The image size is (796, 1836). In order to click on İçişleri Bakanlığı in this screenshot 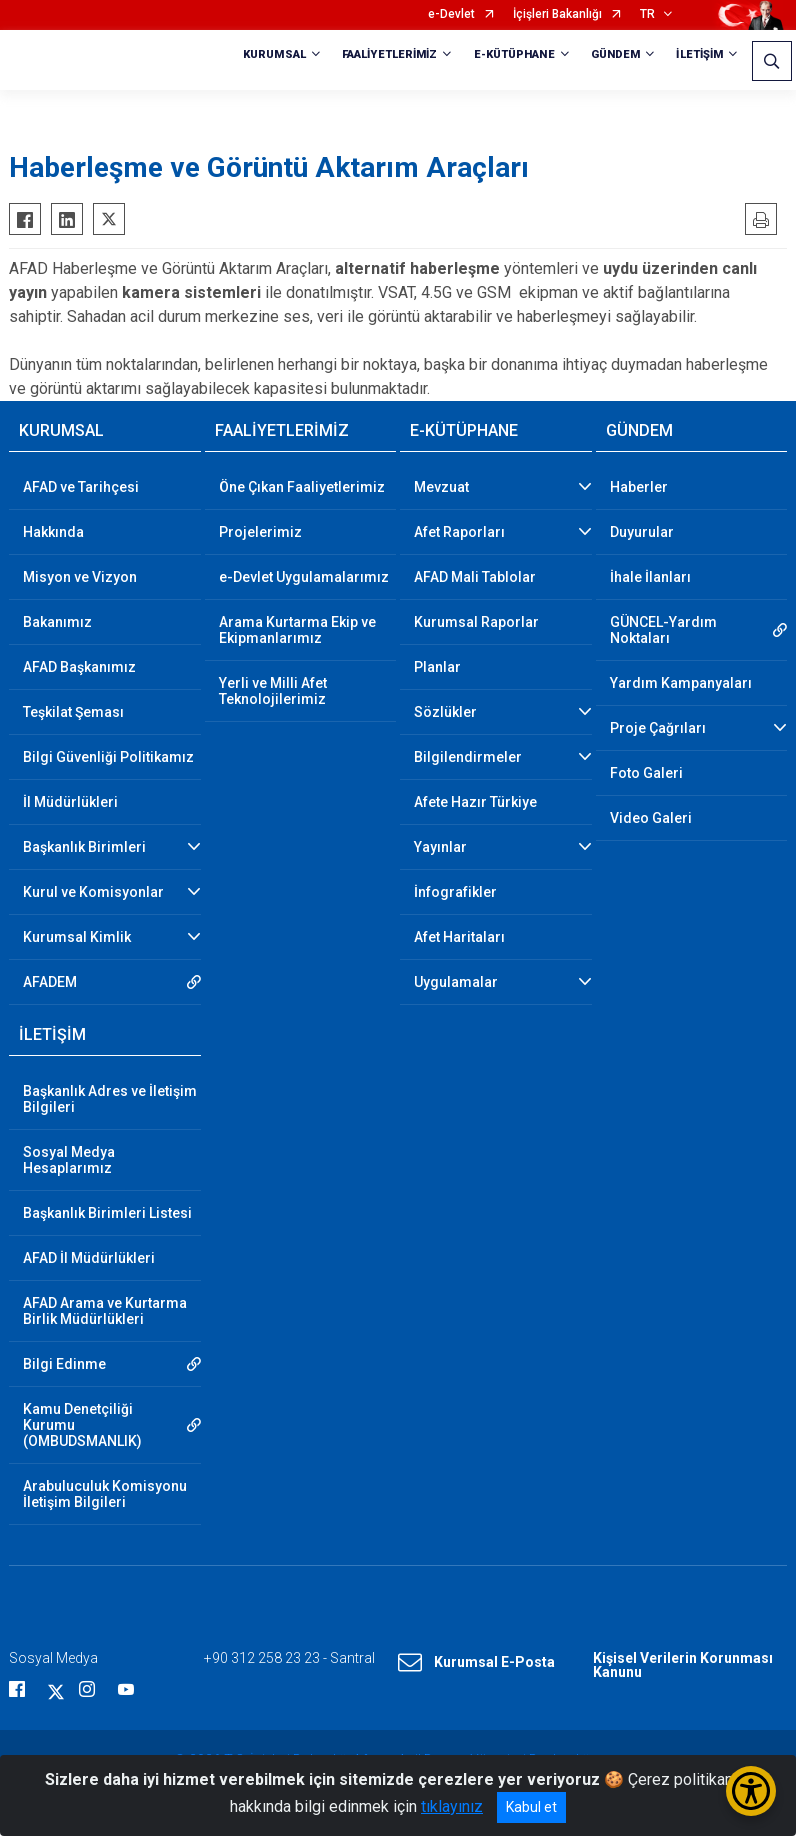, I will do `click(557, 14)`.